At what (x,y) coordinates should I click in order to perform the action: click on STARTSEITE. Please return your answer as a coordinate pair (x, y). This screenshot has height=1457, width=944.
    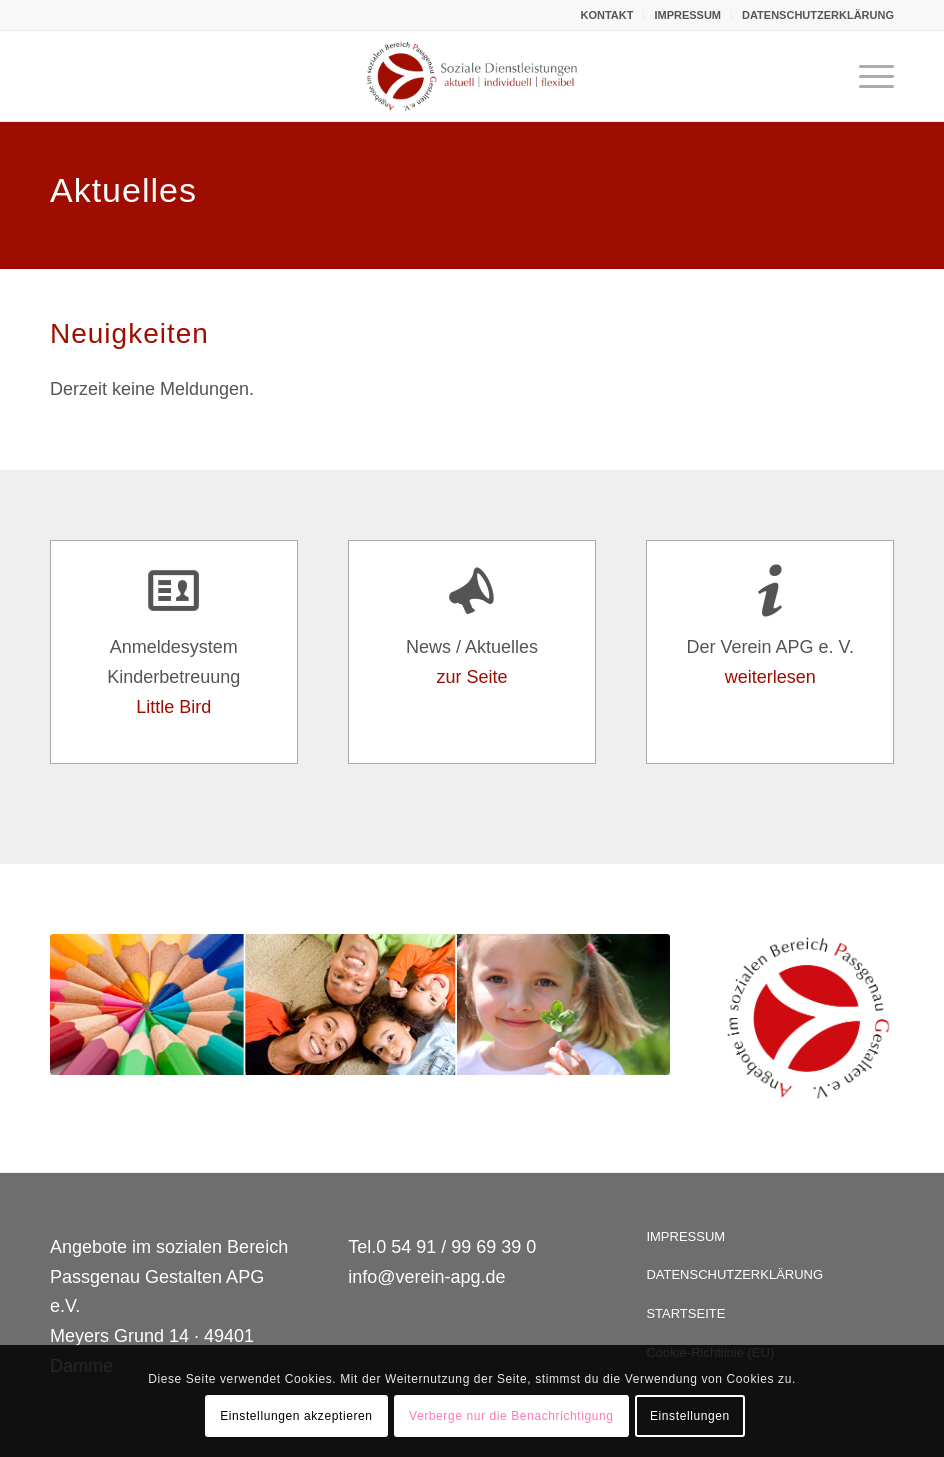
    Looking at the image, I should click on (685, 1313).